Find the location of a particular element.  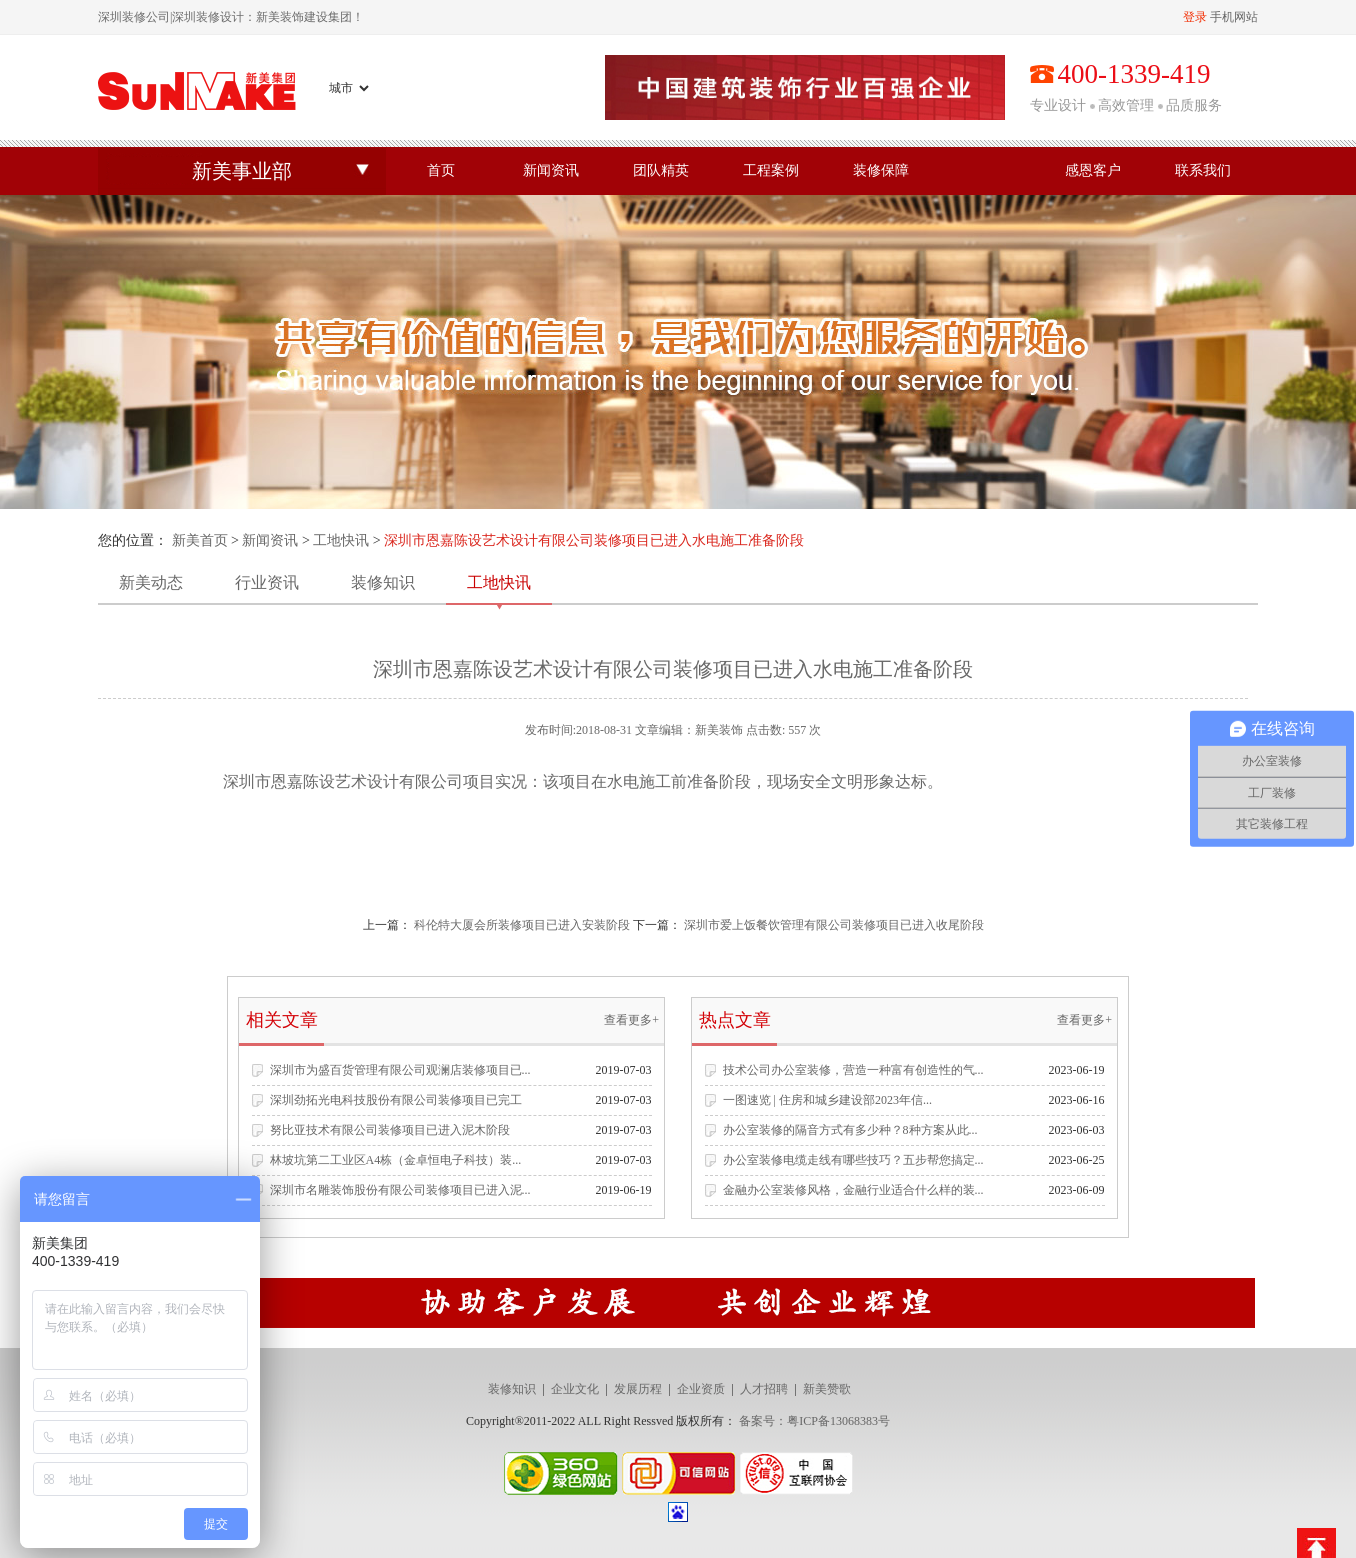

行业资讯 is located at coordinates (267, 582).